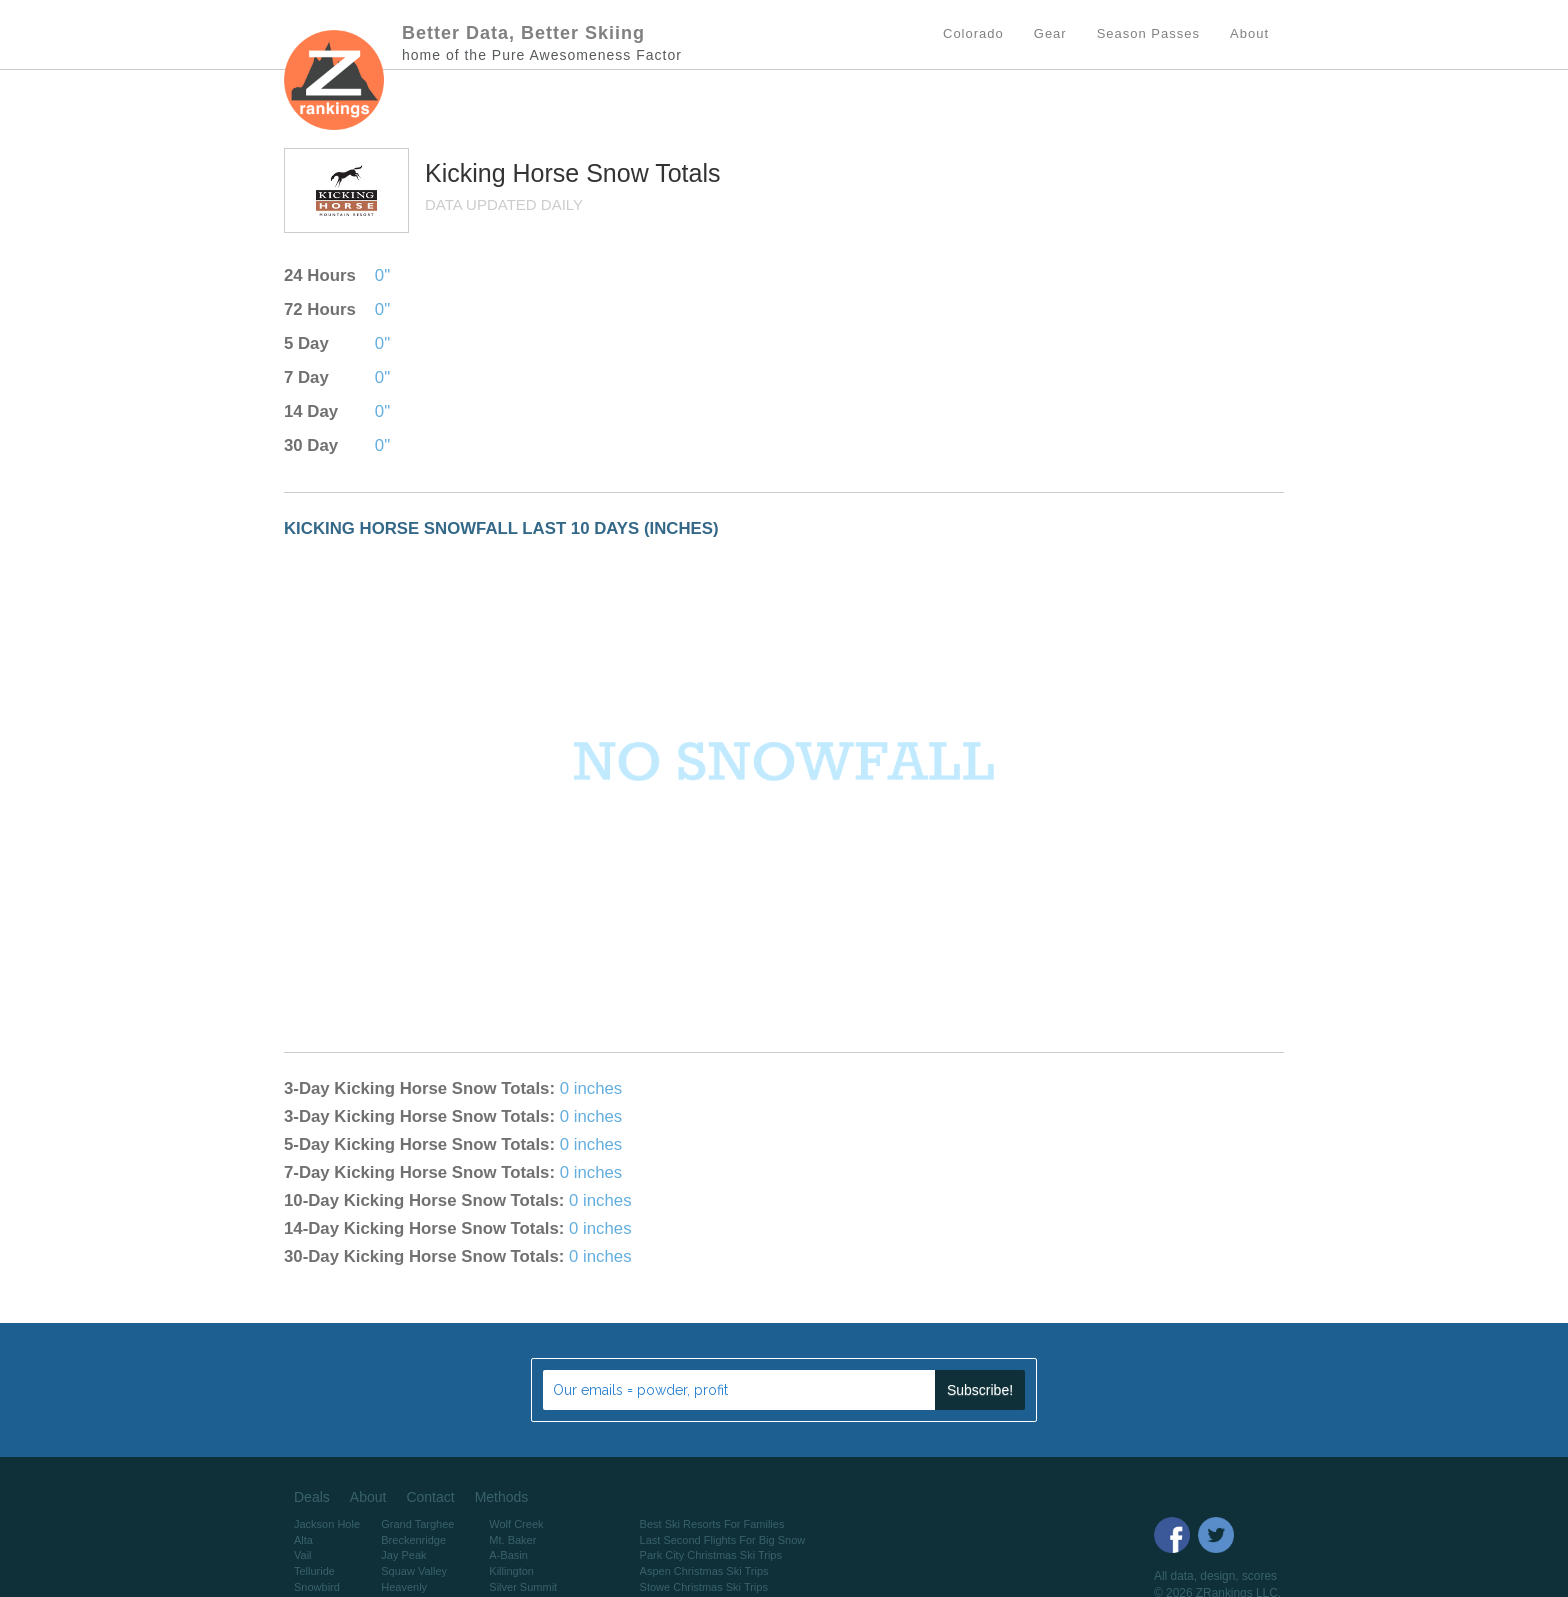 This screenshot has width=1568, height=1597. I want to click on Best Ski Resorts For Families, so click(712, 1524).